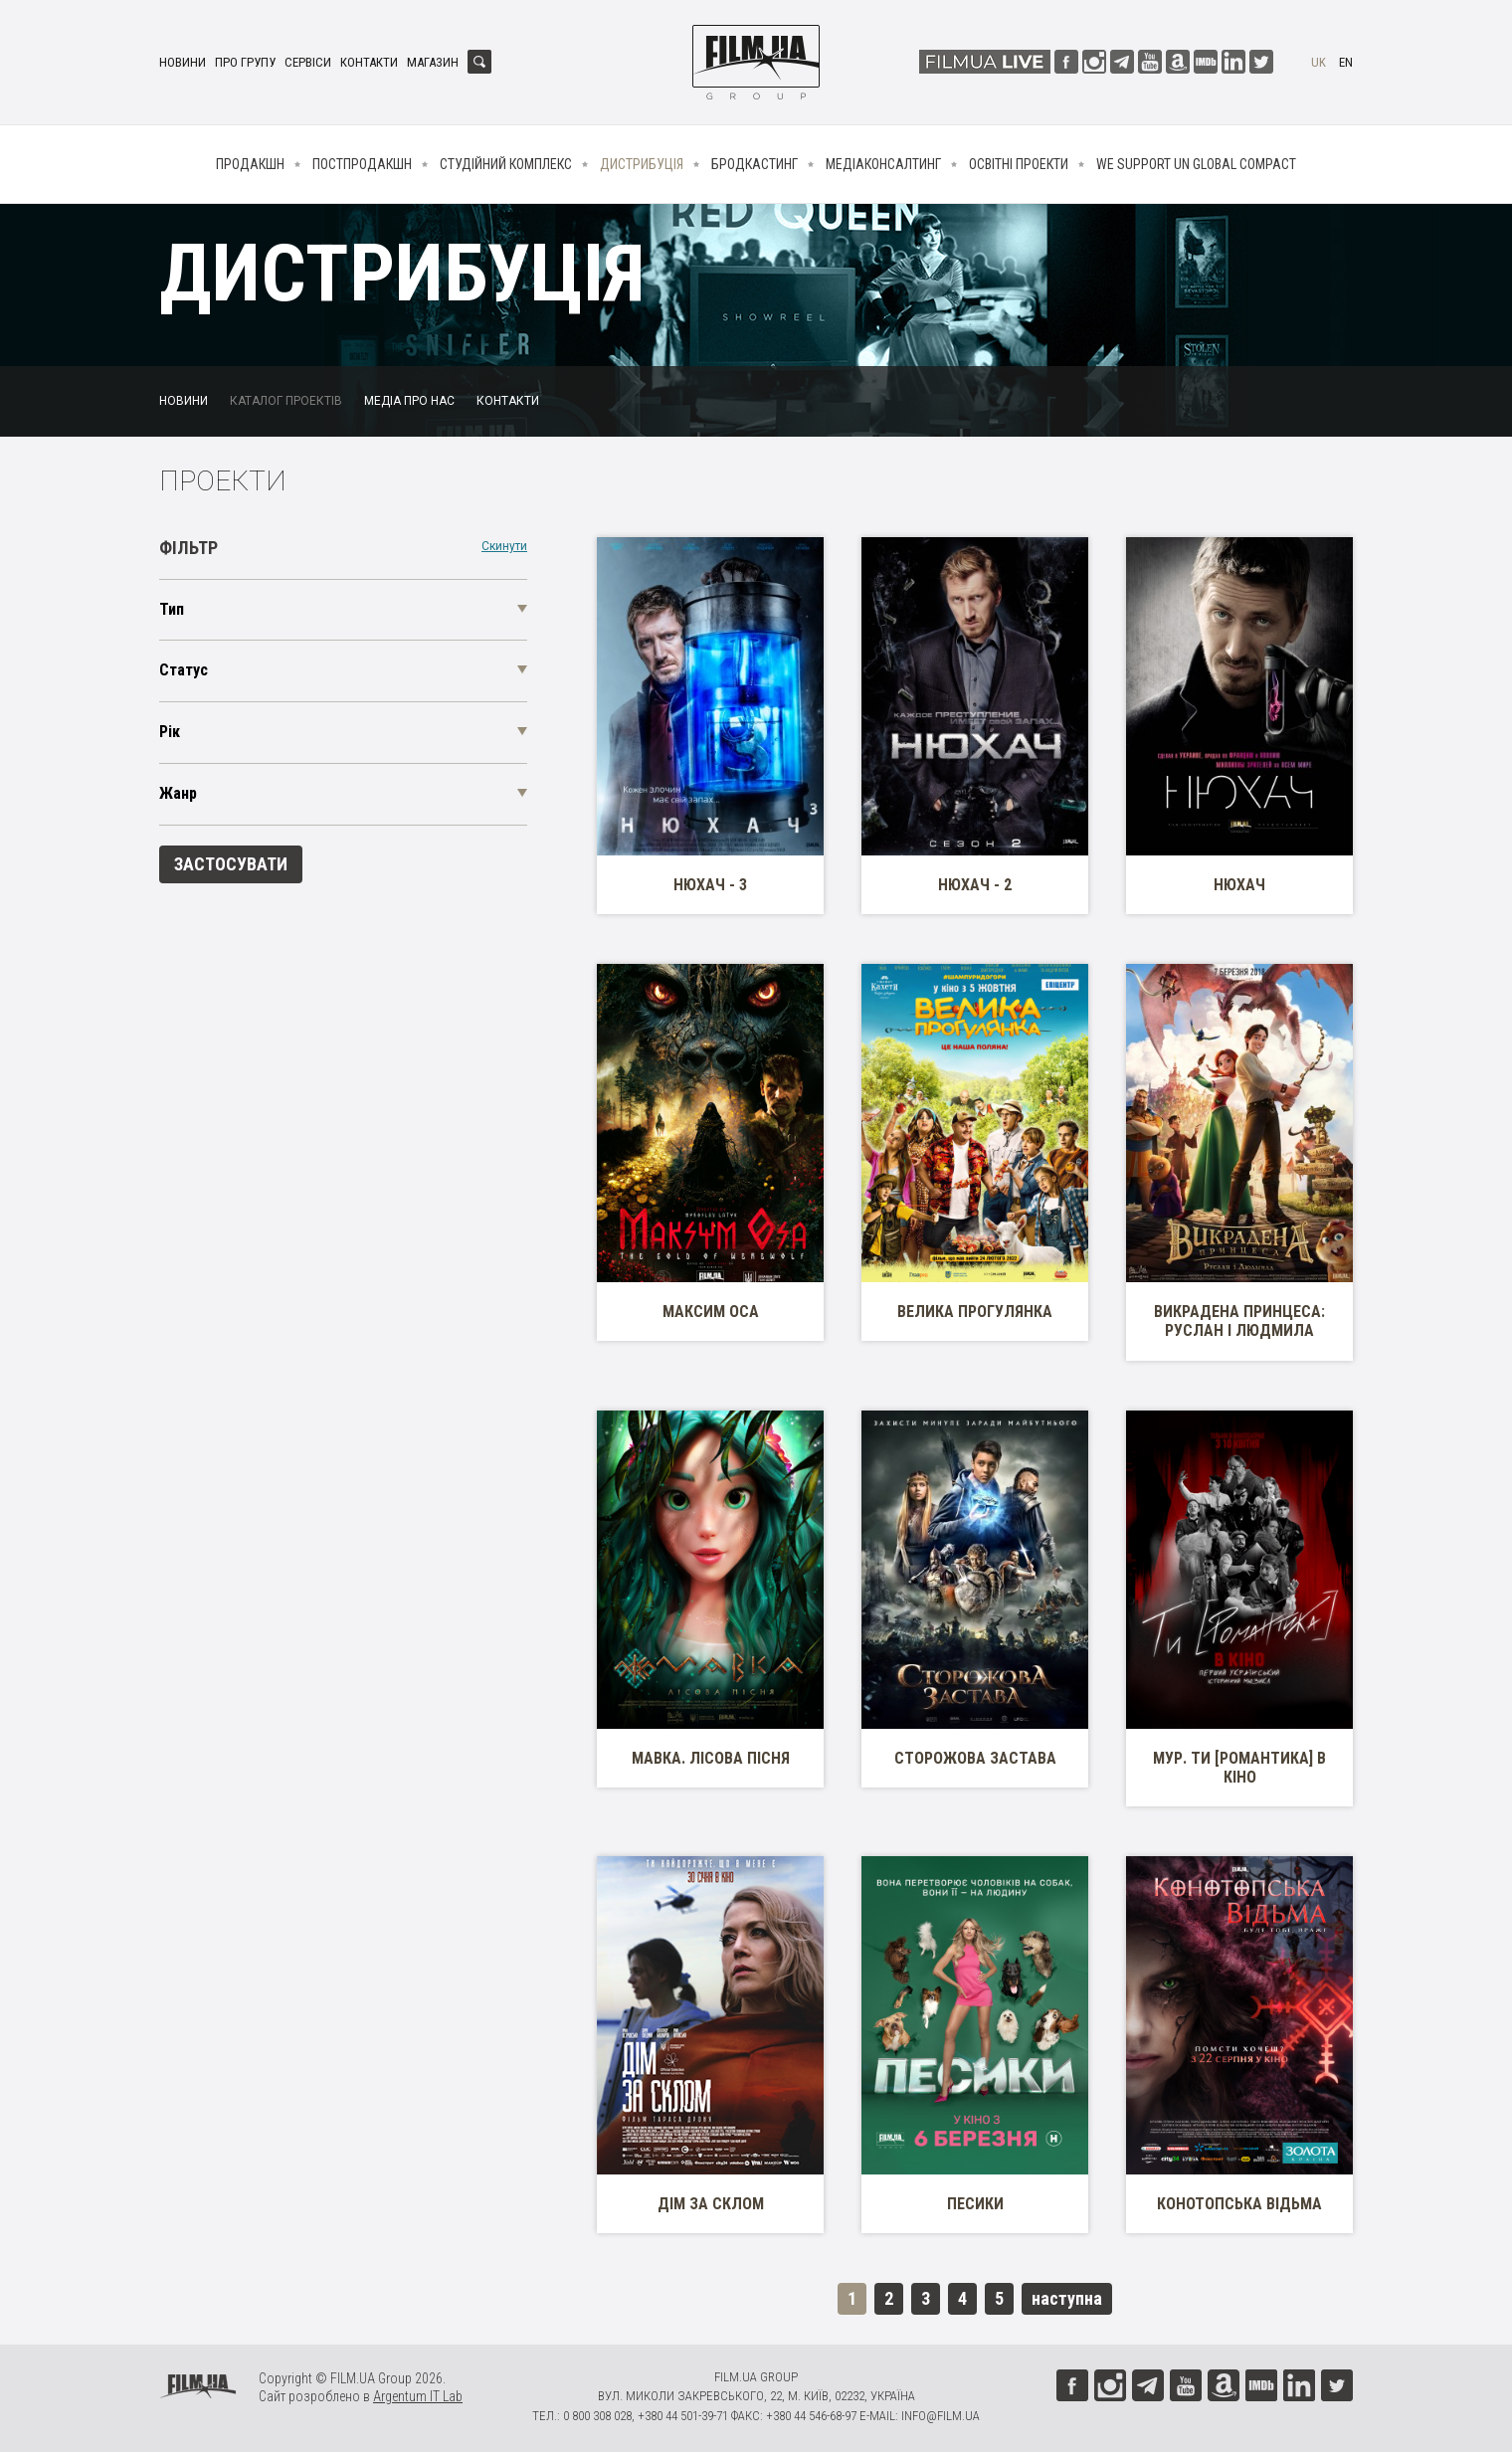 The width and height of the screenshot is (1512, 2452). I want to click on Максим Оса, so click(710, 1311).